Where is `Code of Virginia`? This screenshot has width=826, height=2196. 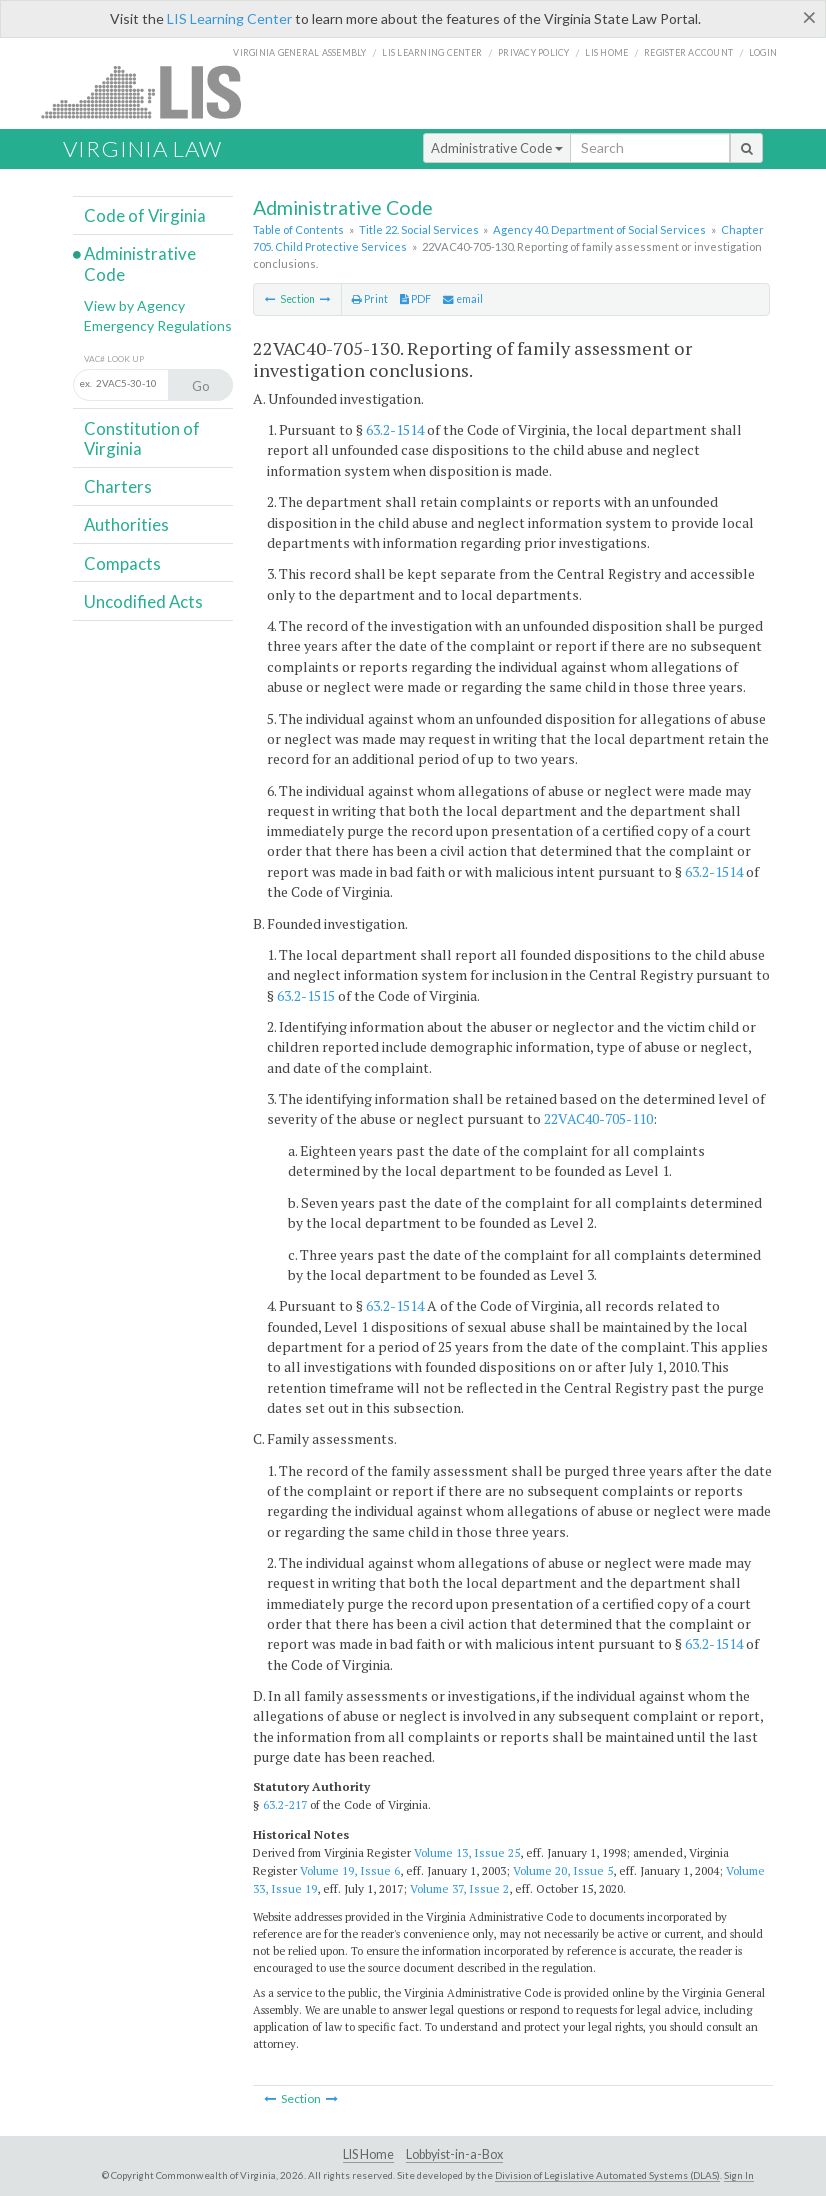 Code of Virginia is located at coordinates (145, 215).